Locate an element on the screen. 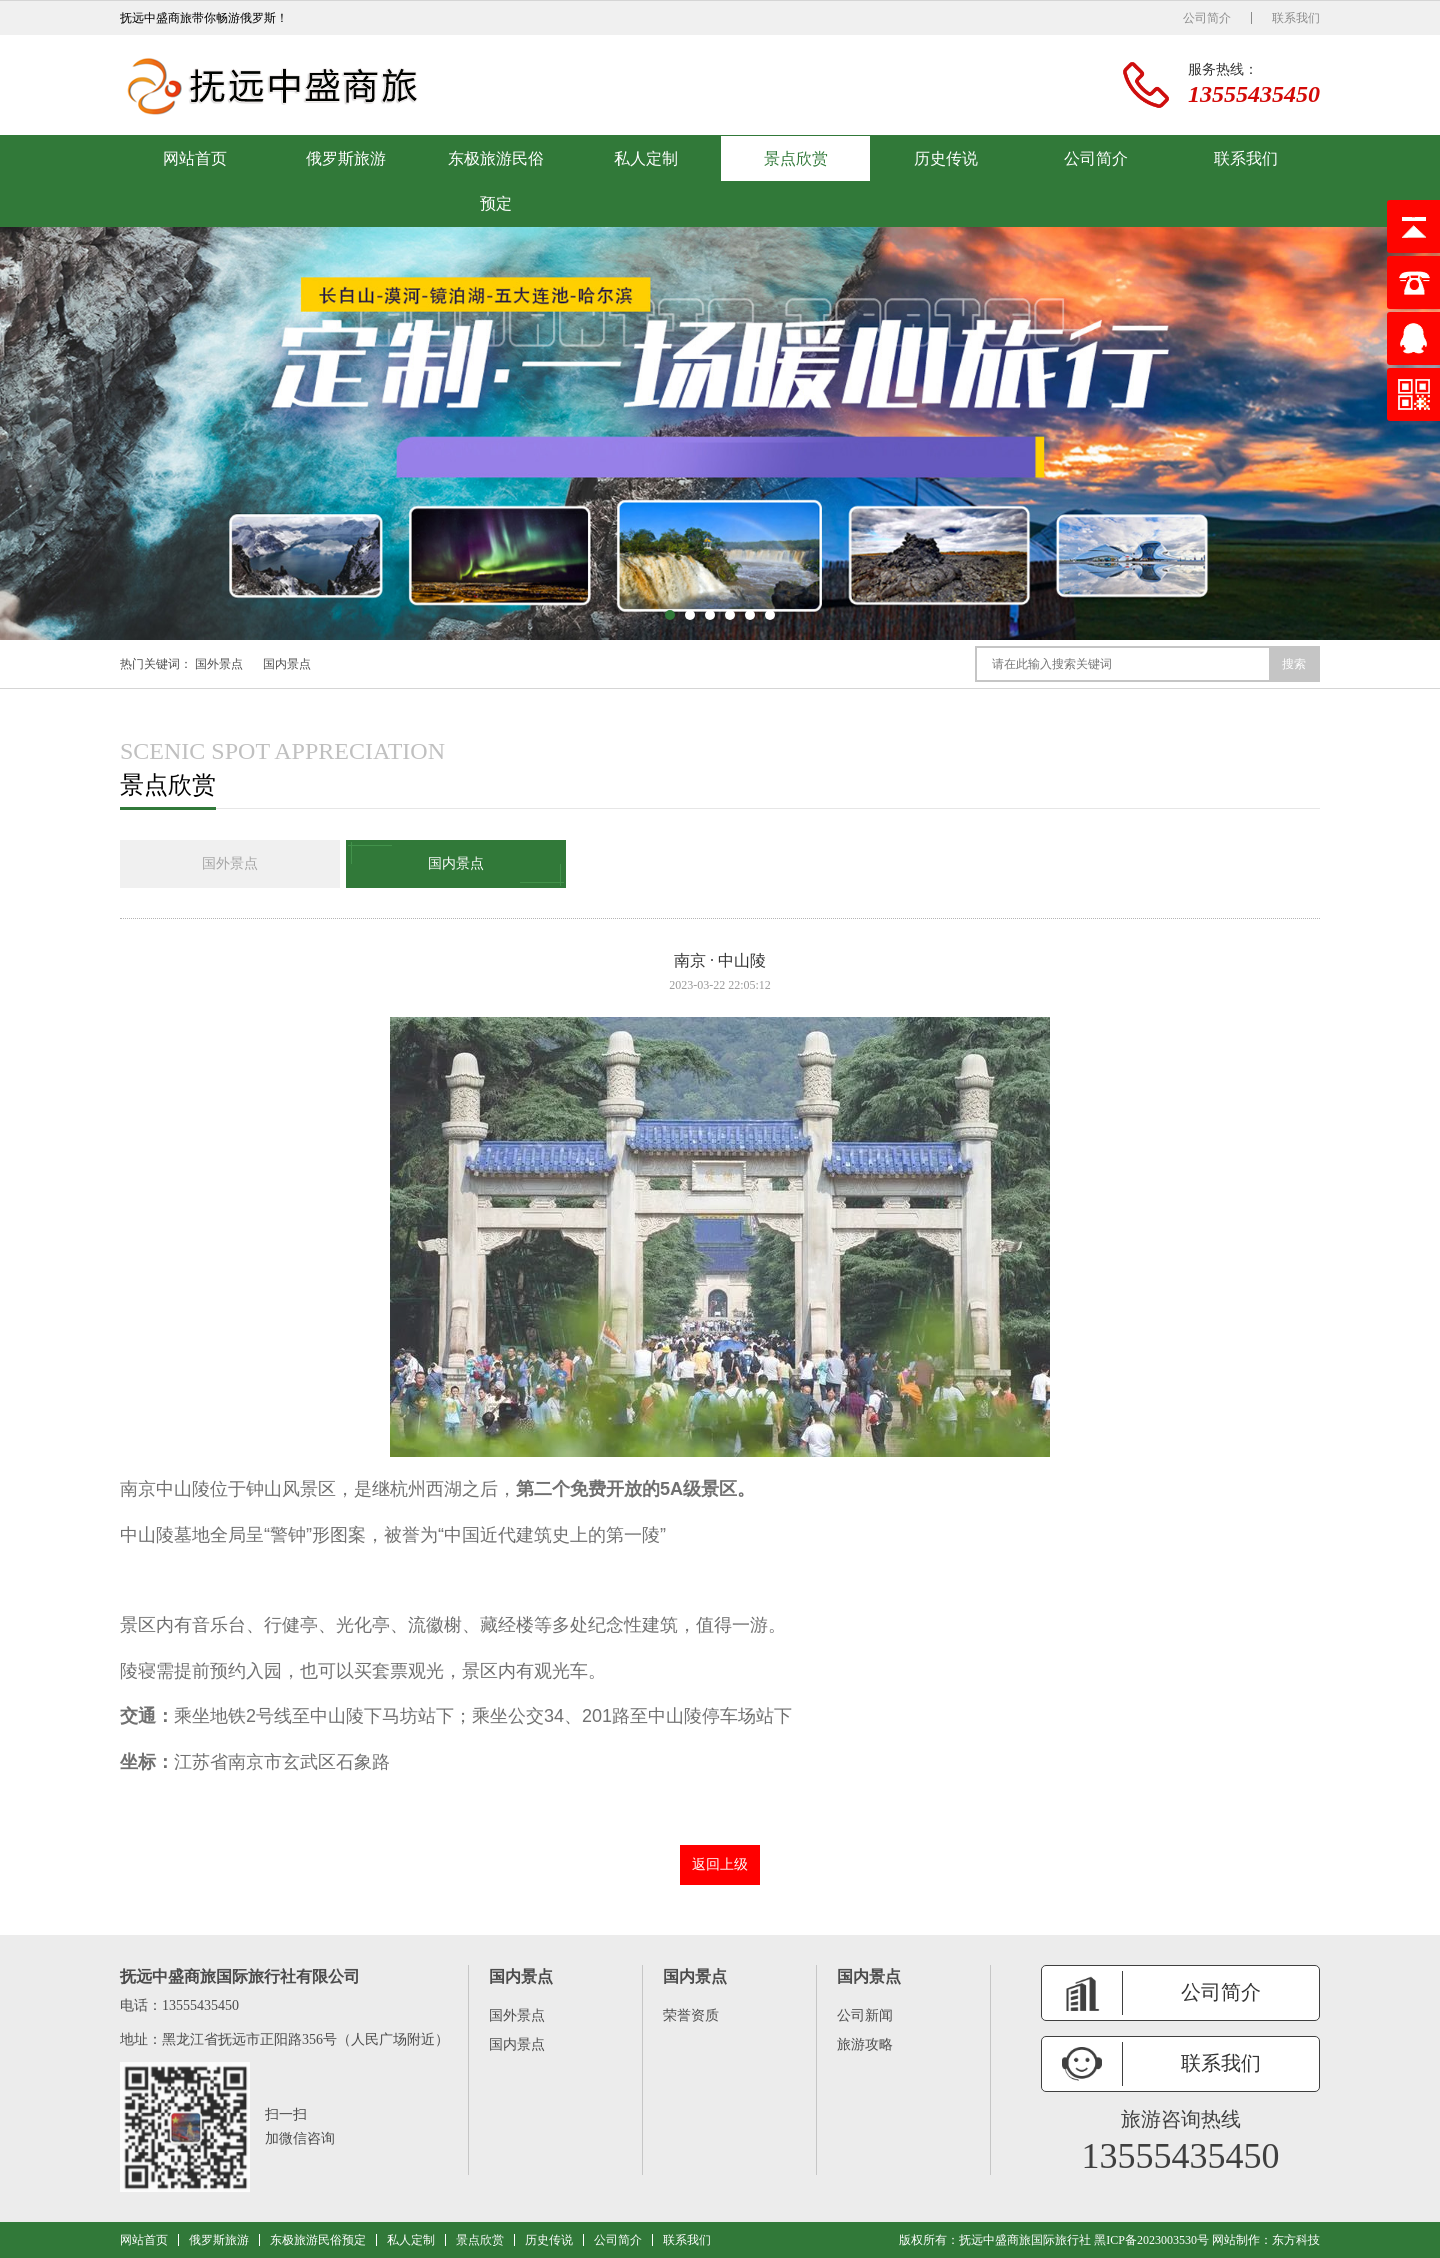 The image size is (1440, 2258). 公司简介 is located at coordinates (1207, 18).